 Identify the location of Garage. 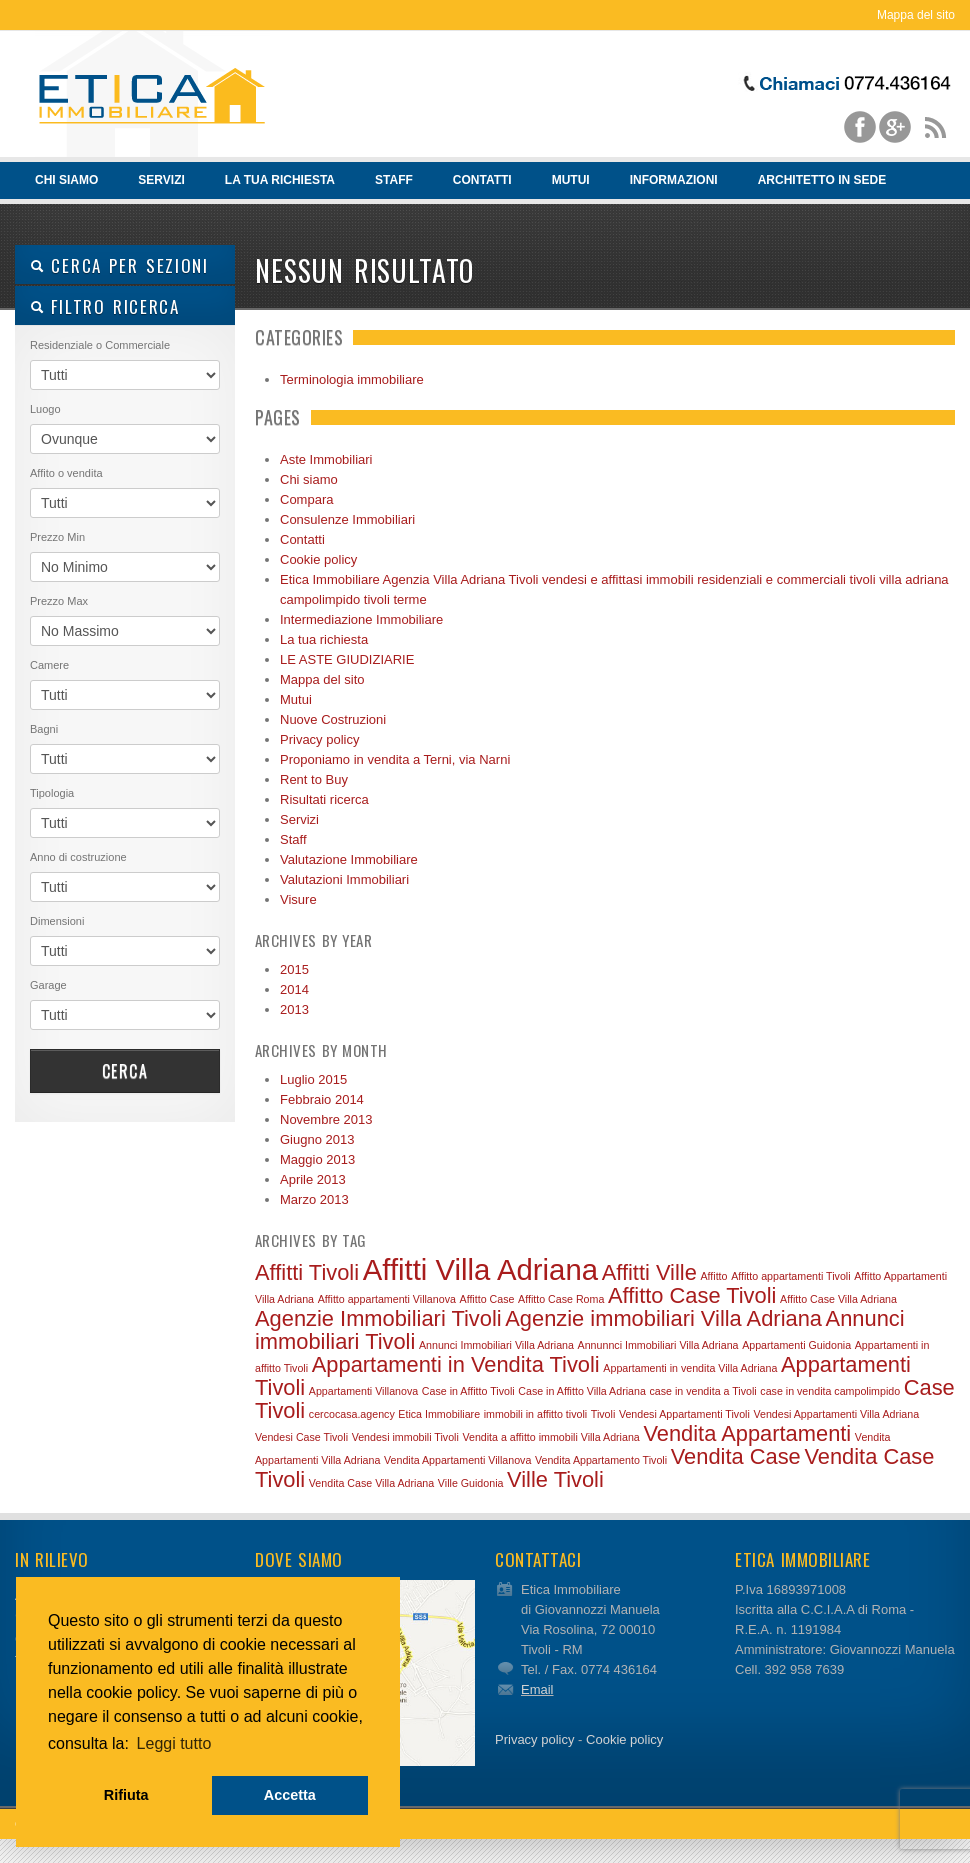
(48, 985).